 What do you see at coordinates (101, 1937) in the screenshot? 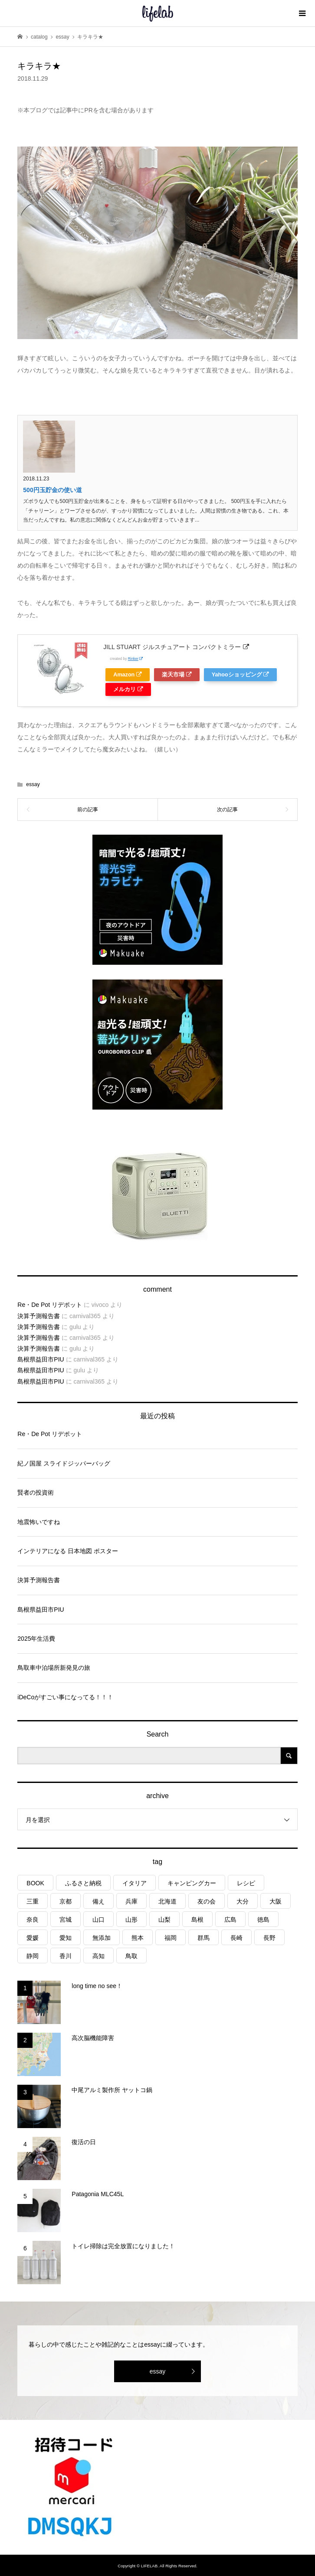
I see `無添加 [無添加 (1個の項目)]` at bounding box center [101, 1937].